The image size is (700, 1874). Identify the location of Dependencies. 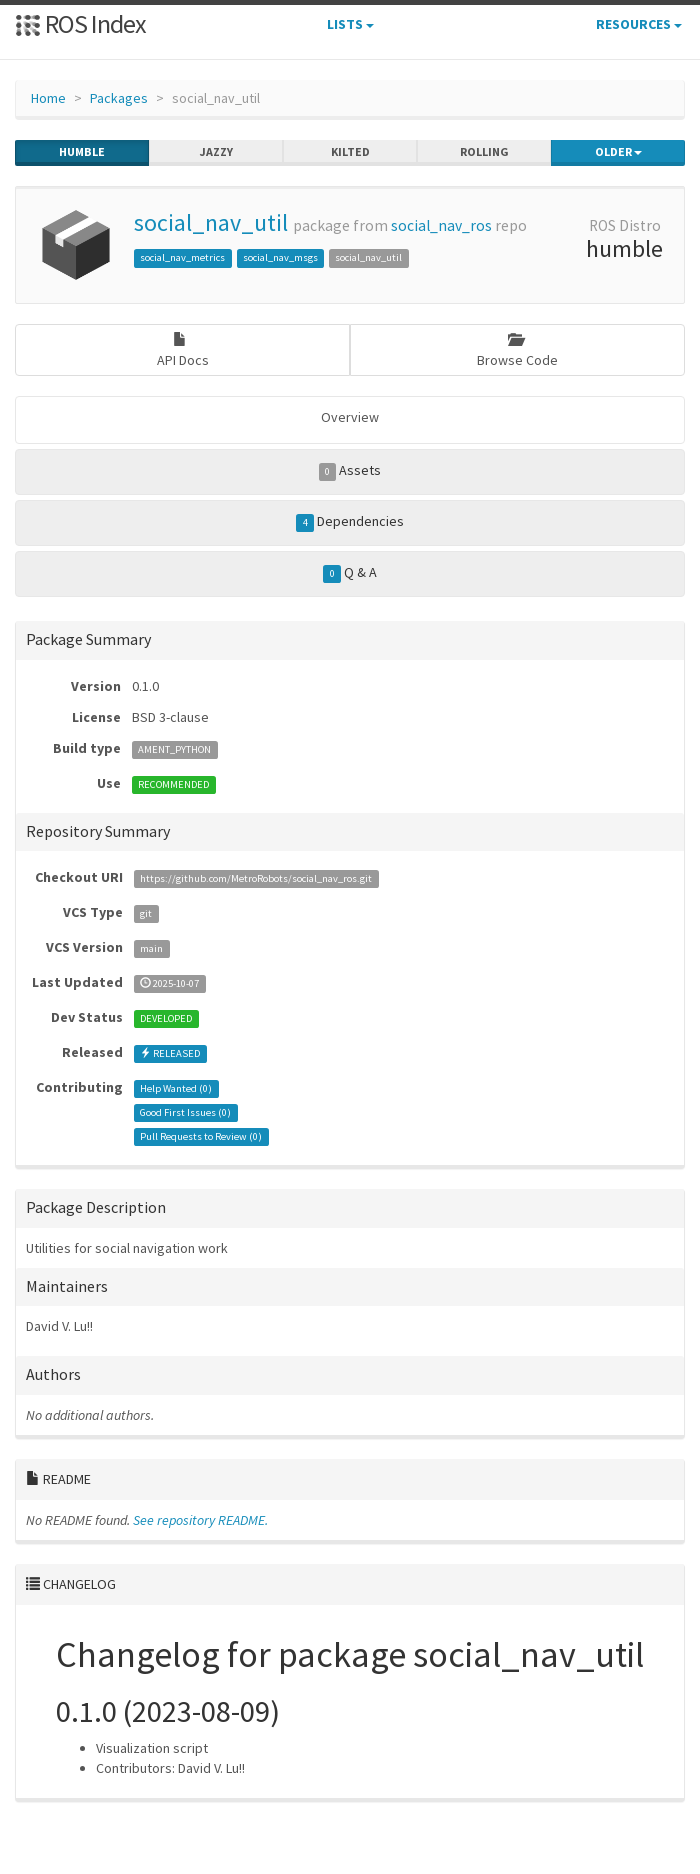
(350, 522).